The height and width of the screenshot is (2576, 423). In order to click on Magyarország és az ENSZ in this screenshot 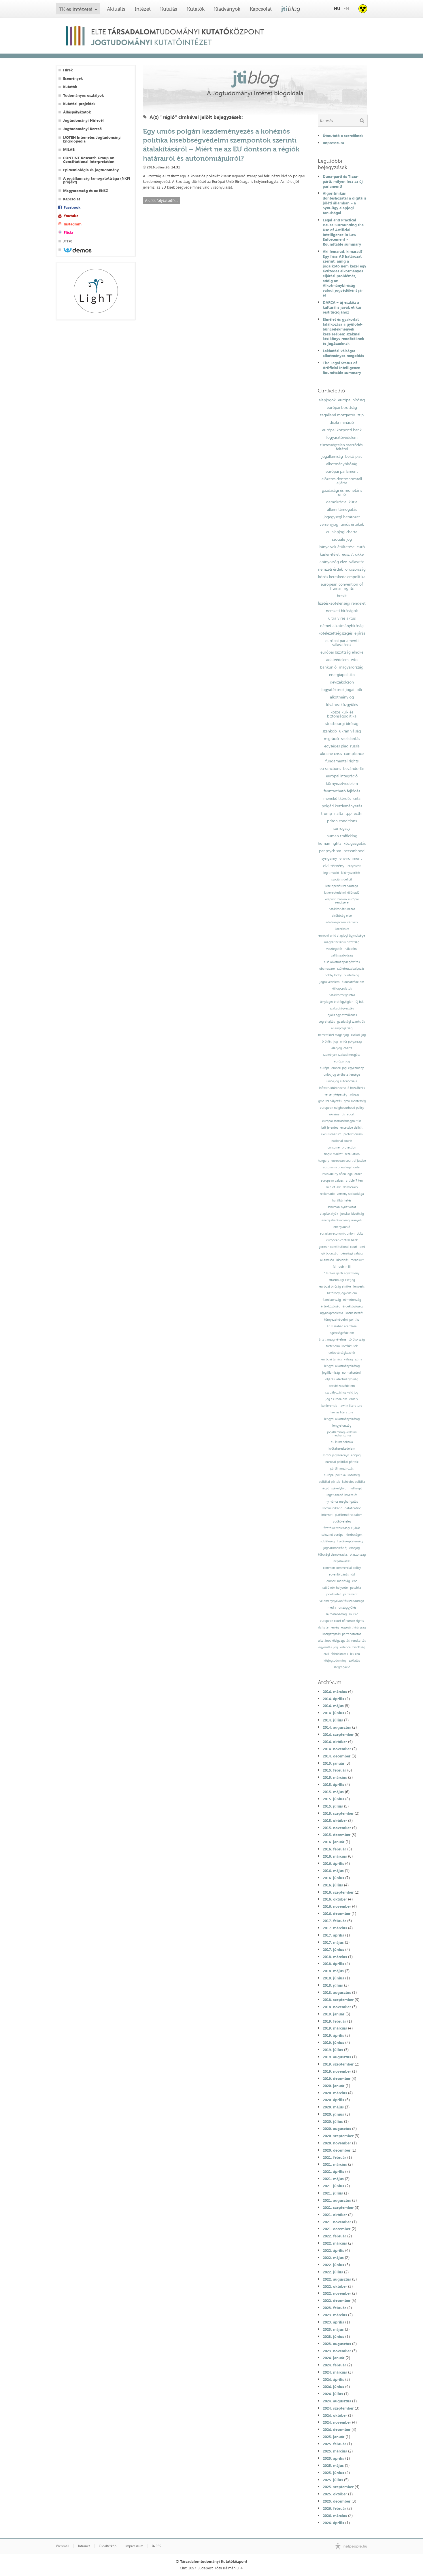, I will do `click(85, 191)`.